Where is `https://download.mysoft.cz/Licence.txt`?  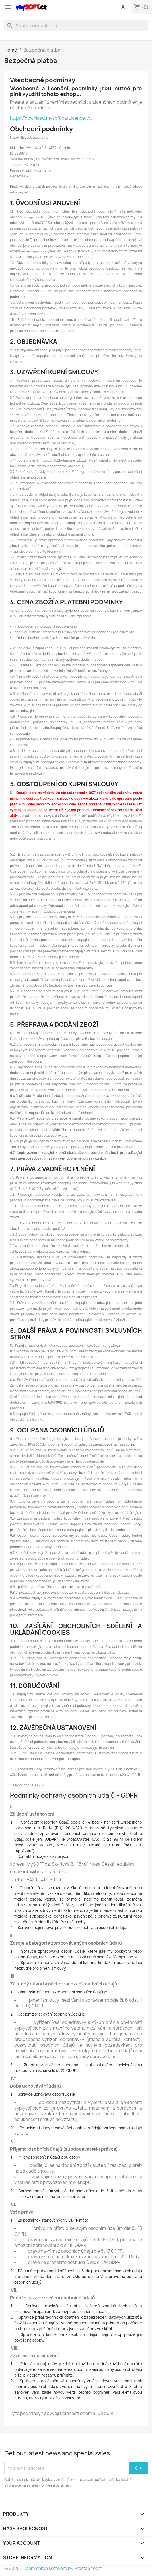
https://download.mysoft.cz/Licence.txt is located at coordinates (51, 118).